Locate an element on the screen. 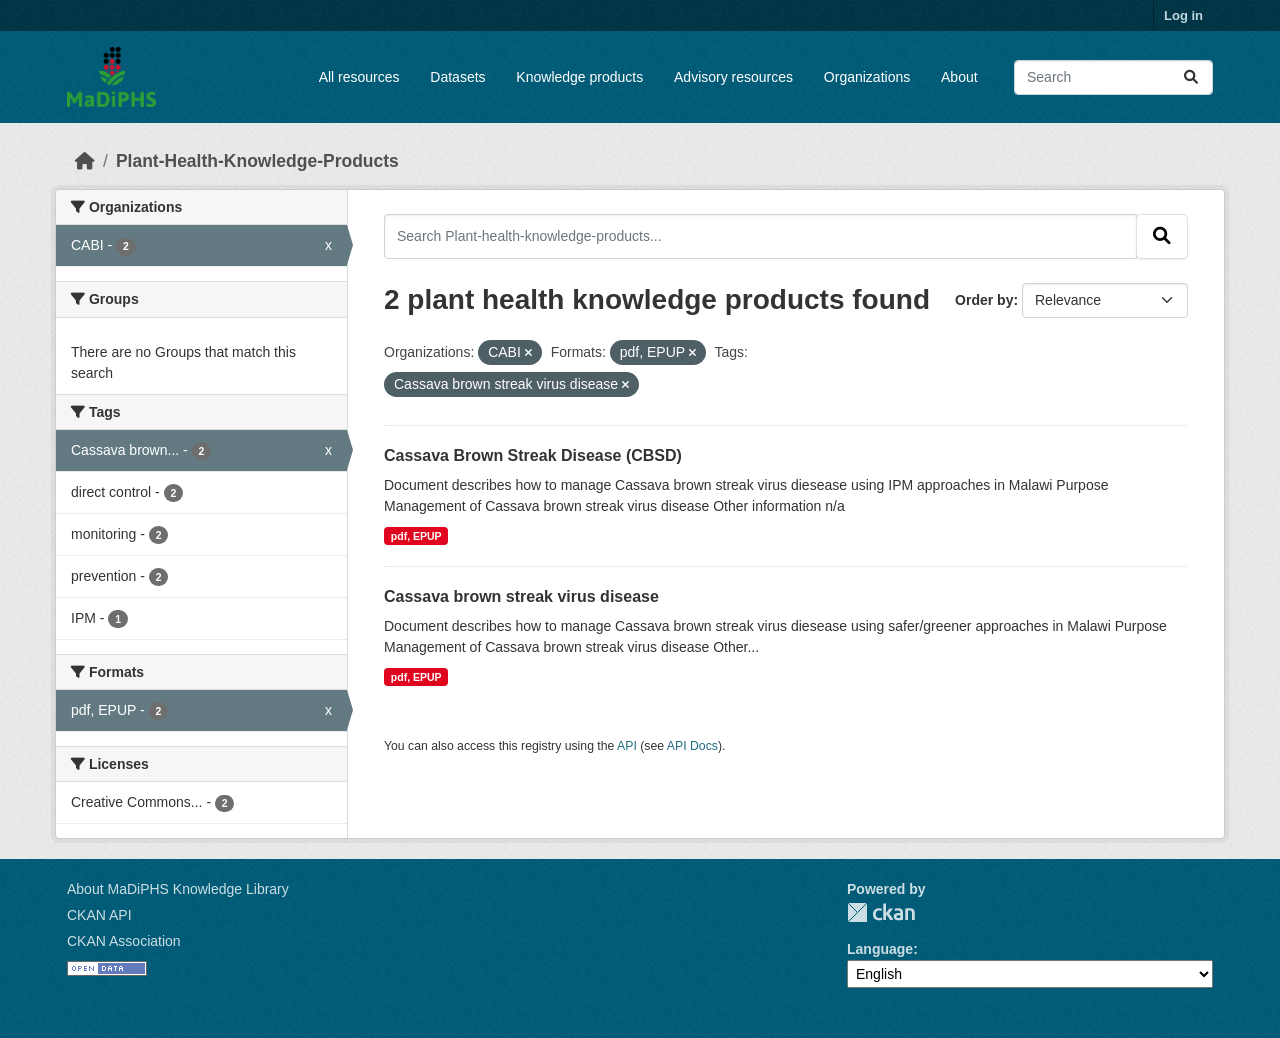  [Home] is located at coordinates (85, 161).